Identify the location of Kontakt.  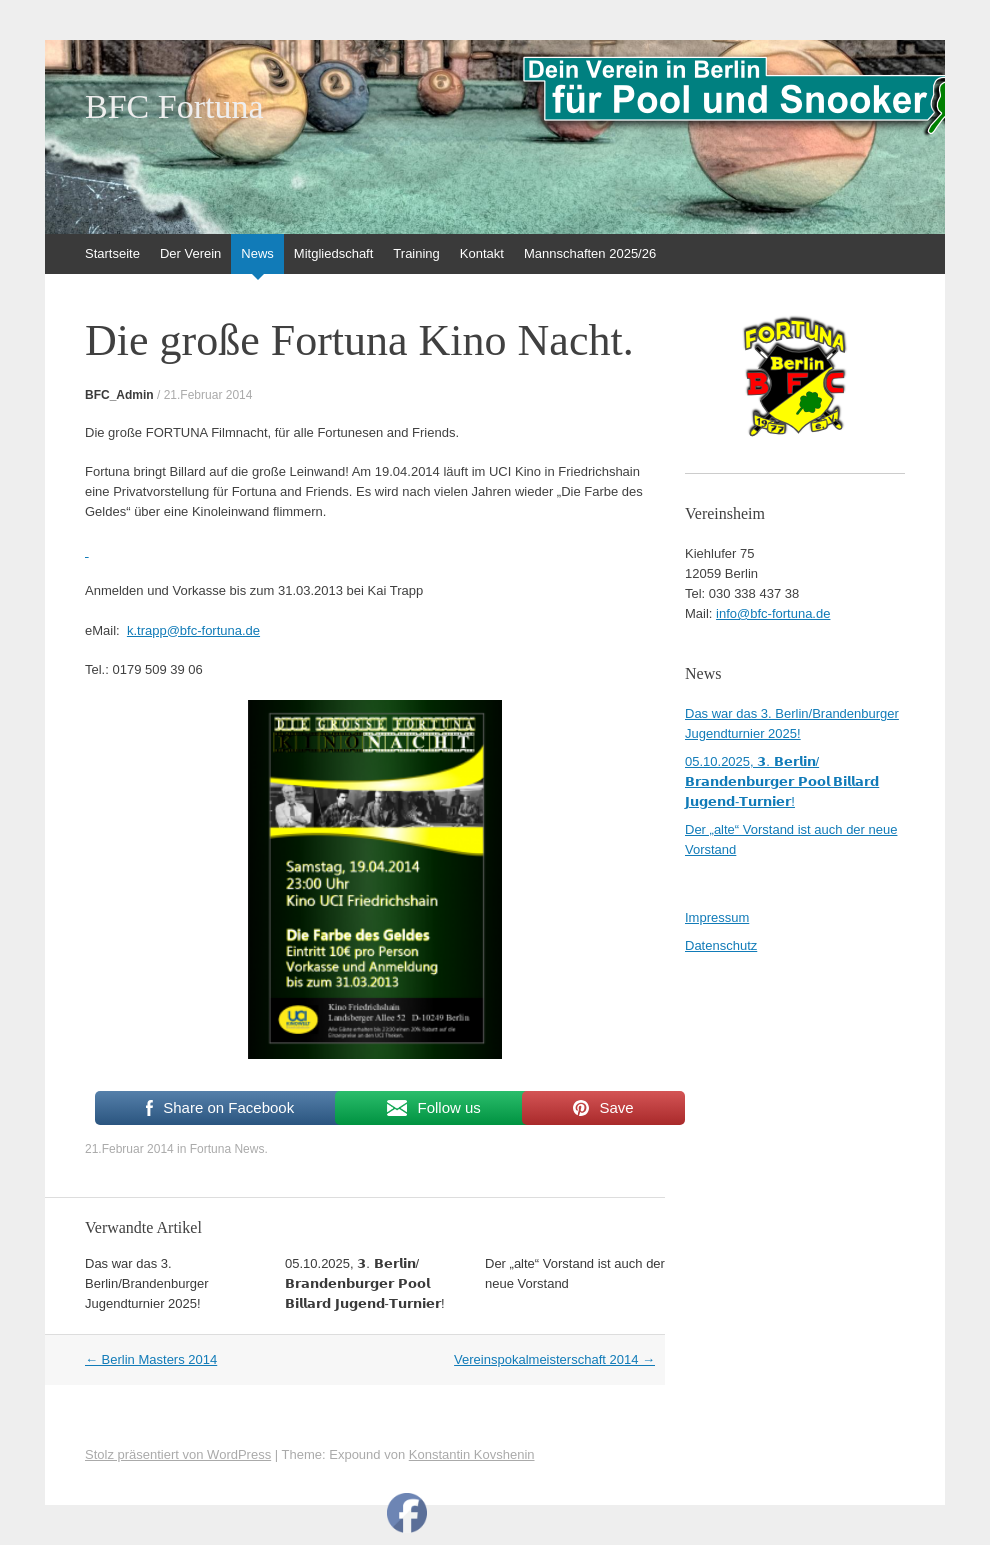
(482, 253).